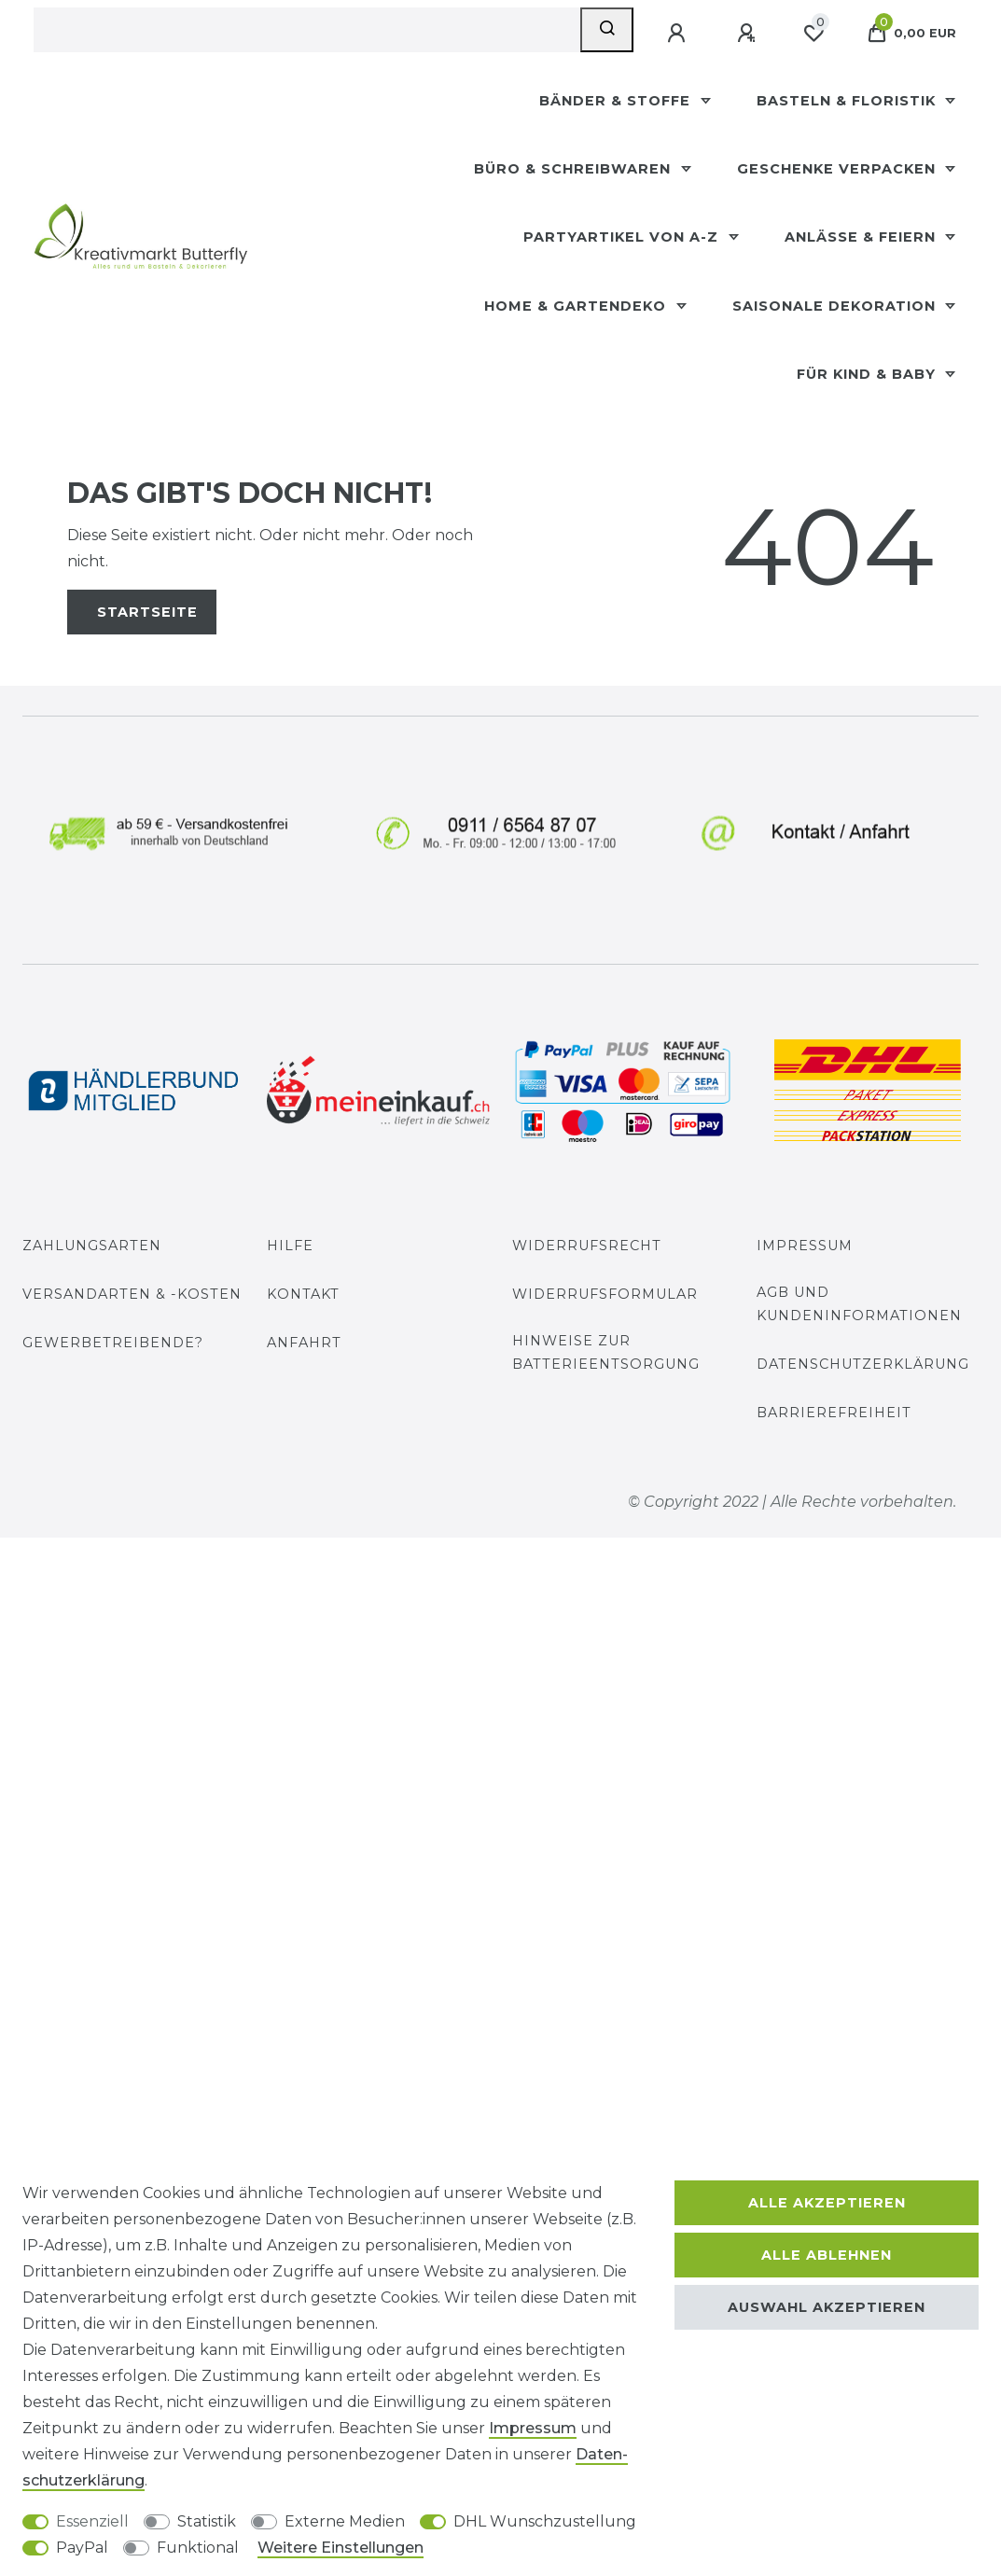 This screenshot has width=1001, height=2576. What do you see at coordinates (606, 1352) in the screenshot?
I see `Hinweise zur Batterieentsorgung` at bounding box center [606, 1352].